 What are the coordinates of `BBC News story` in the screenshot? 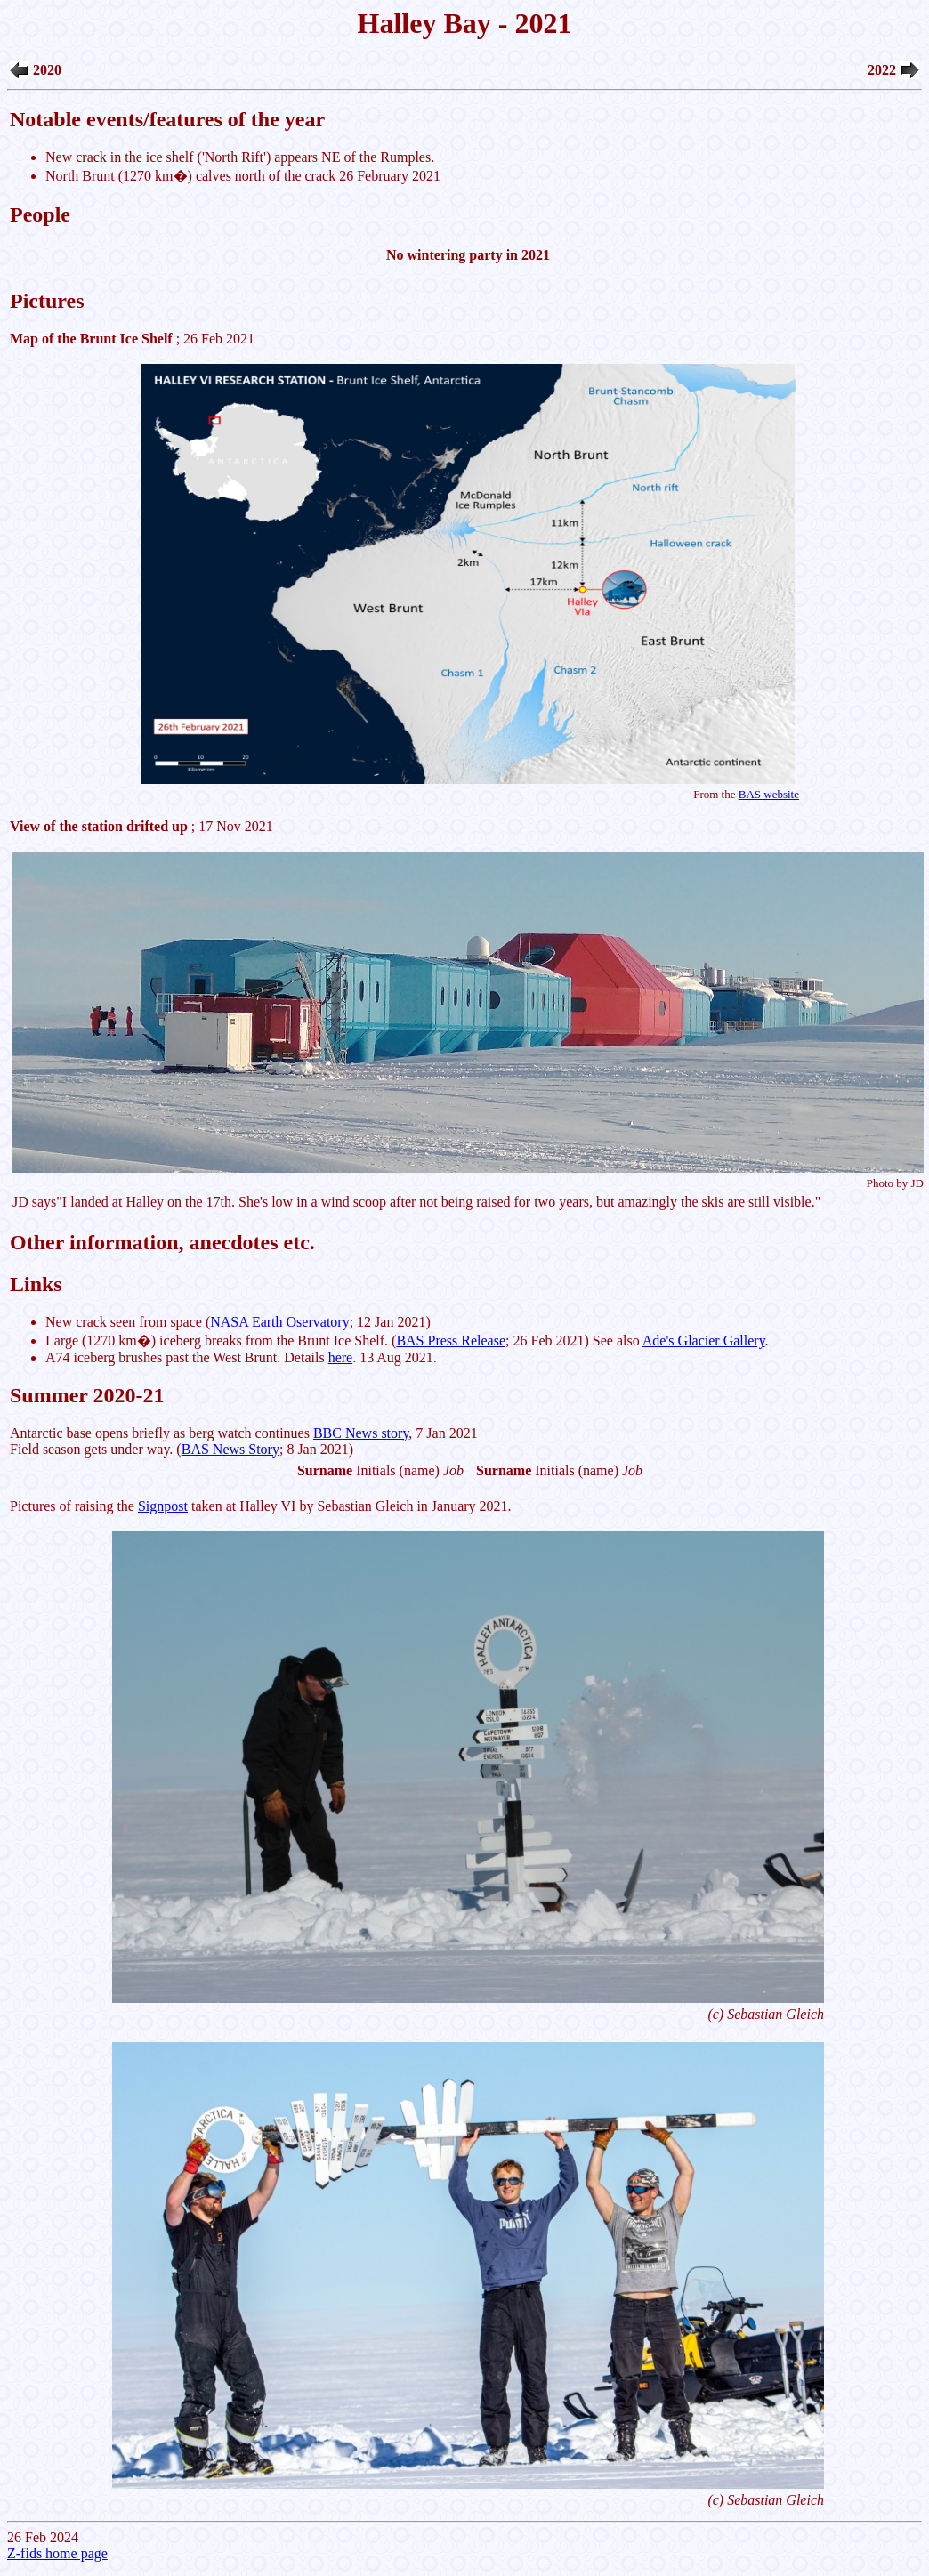 It's located at (360, 1433).